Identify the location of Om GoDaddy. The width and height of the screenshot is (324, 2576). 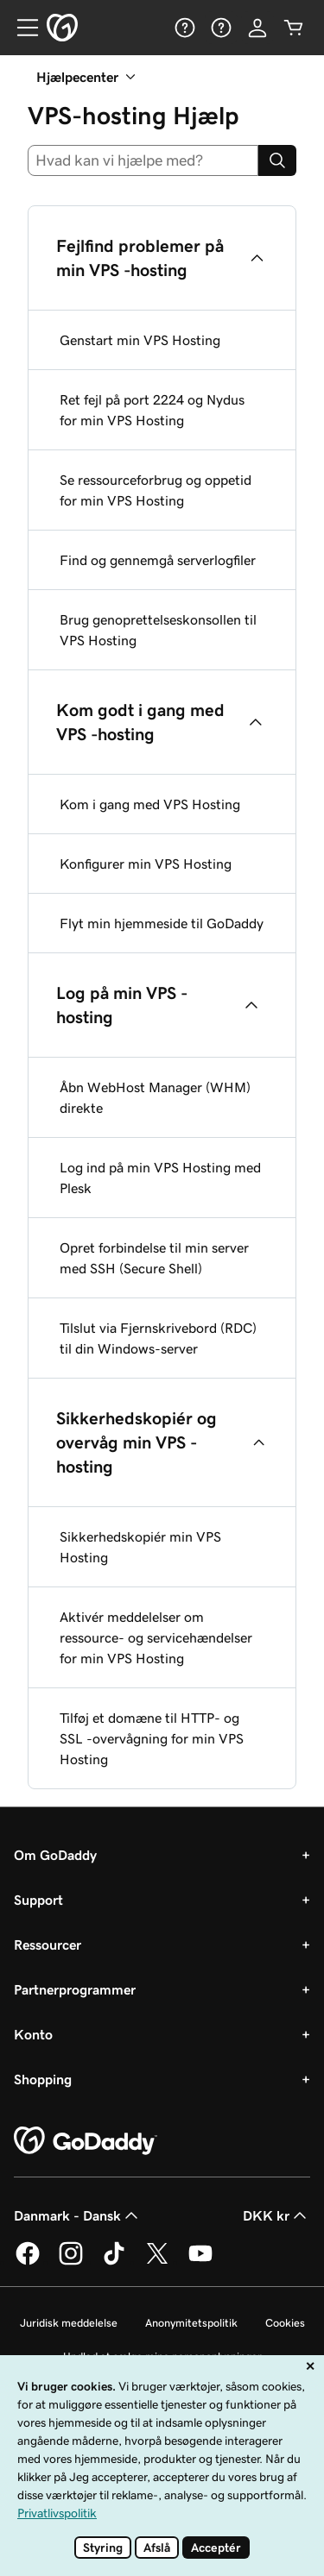
(55, 1855).